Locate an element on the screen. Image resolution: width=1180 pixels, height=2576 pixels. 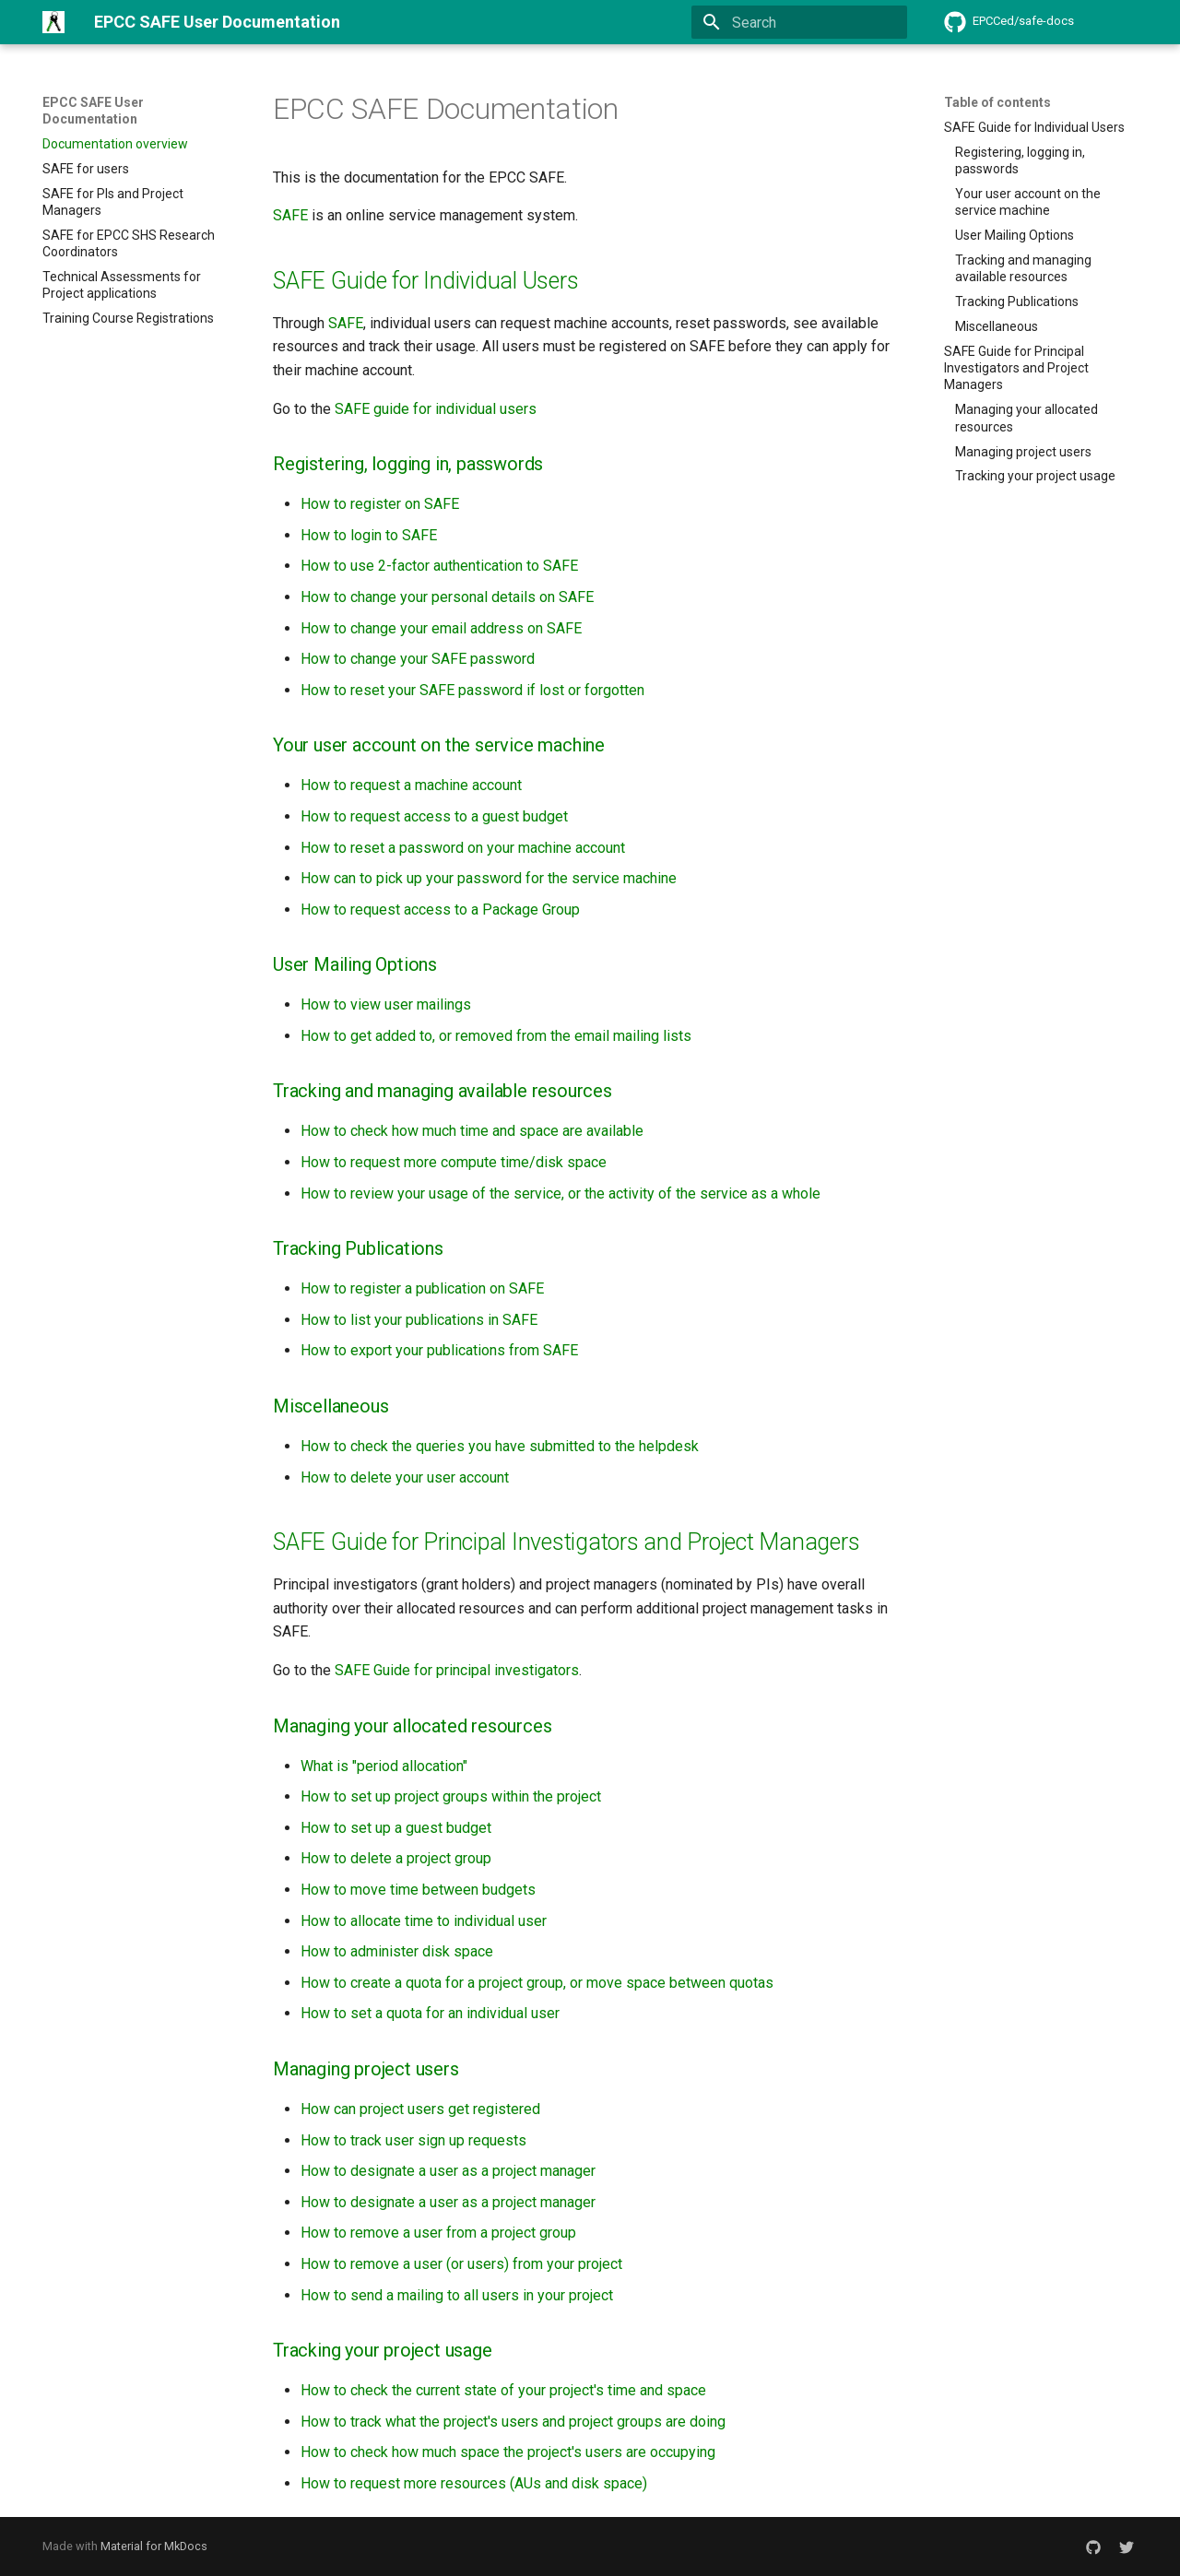
Tracking and managing available resources is located at coordinates (442, 1091).